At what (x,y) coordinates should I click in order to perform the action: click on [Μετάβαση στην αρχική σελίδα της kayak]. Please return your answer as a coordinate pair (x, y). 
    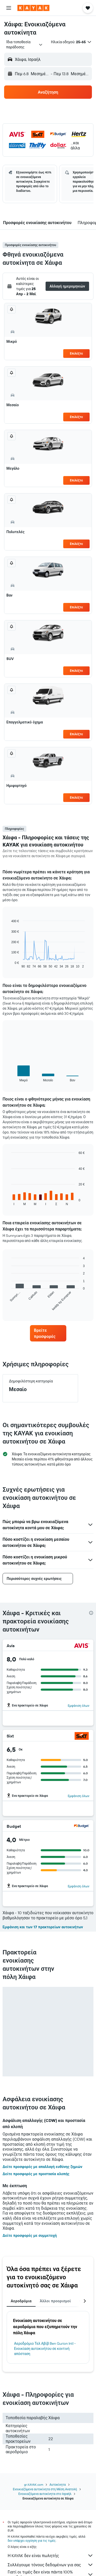
    Looking at the image, I should click on (33, 8).